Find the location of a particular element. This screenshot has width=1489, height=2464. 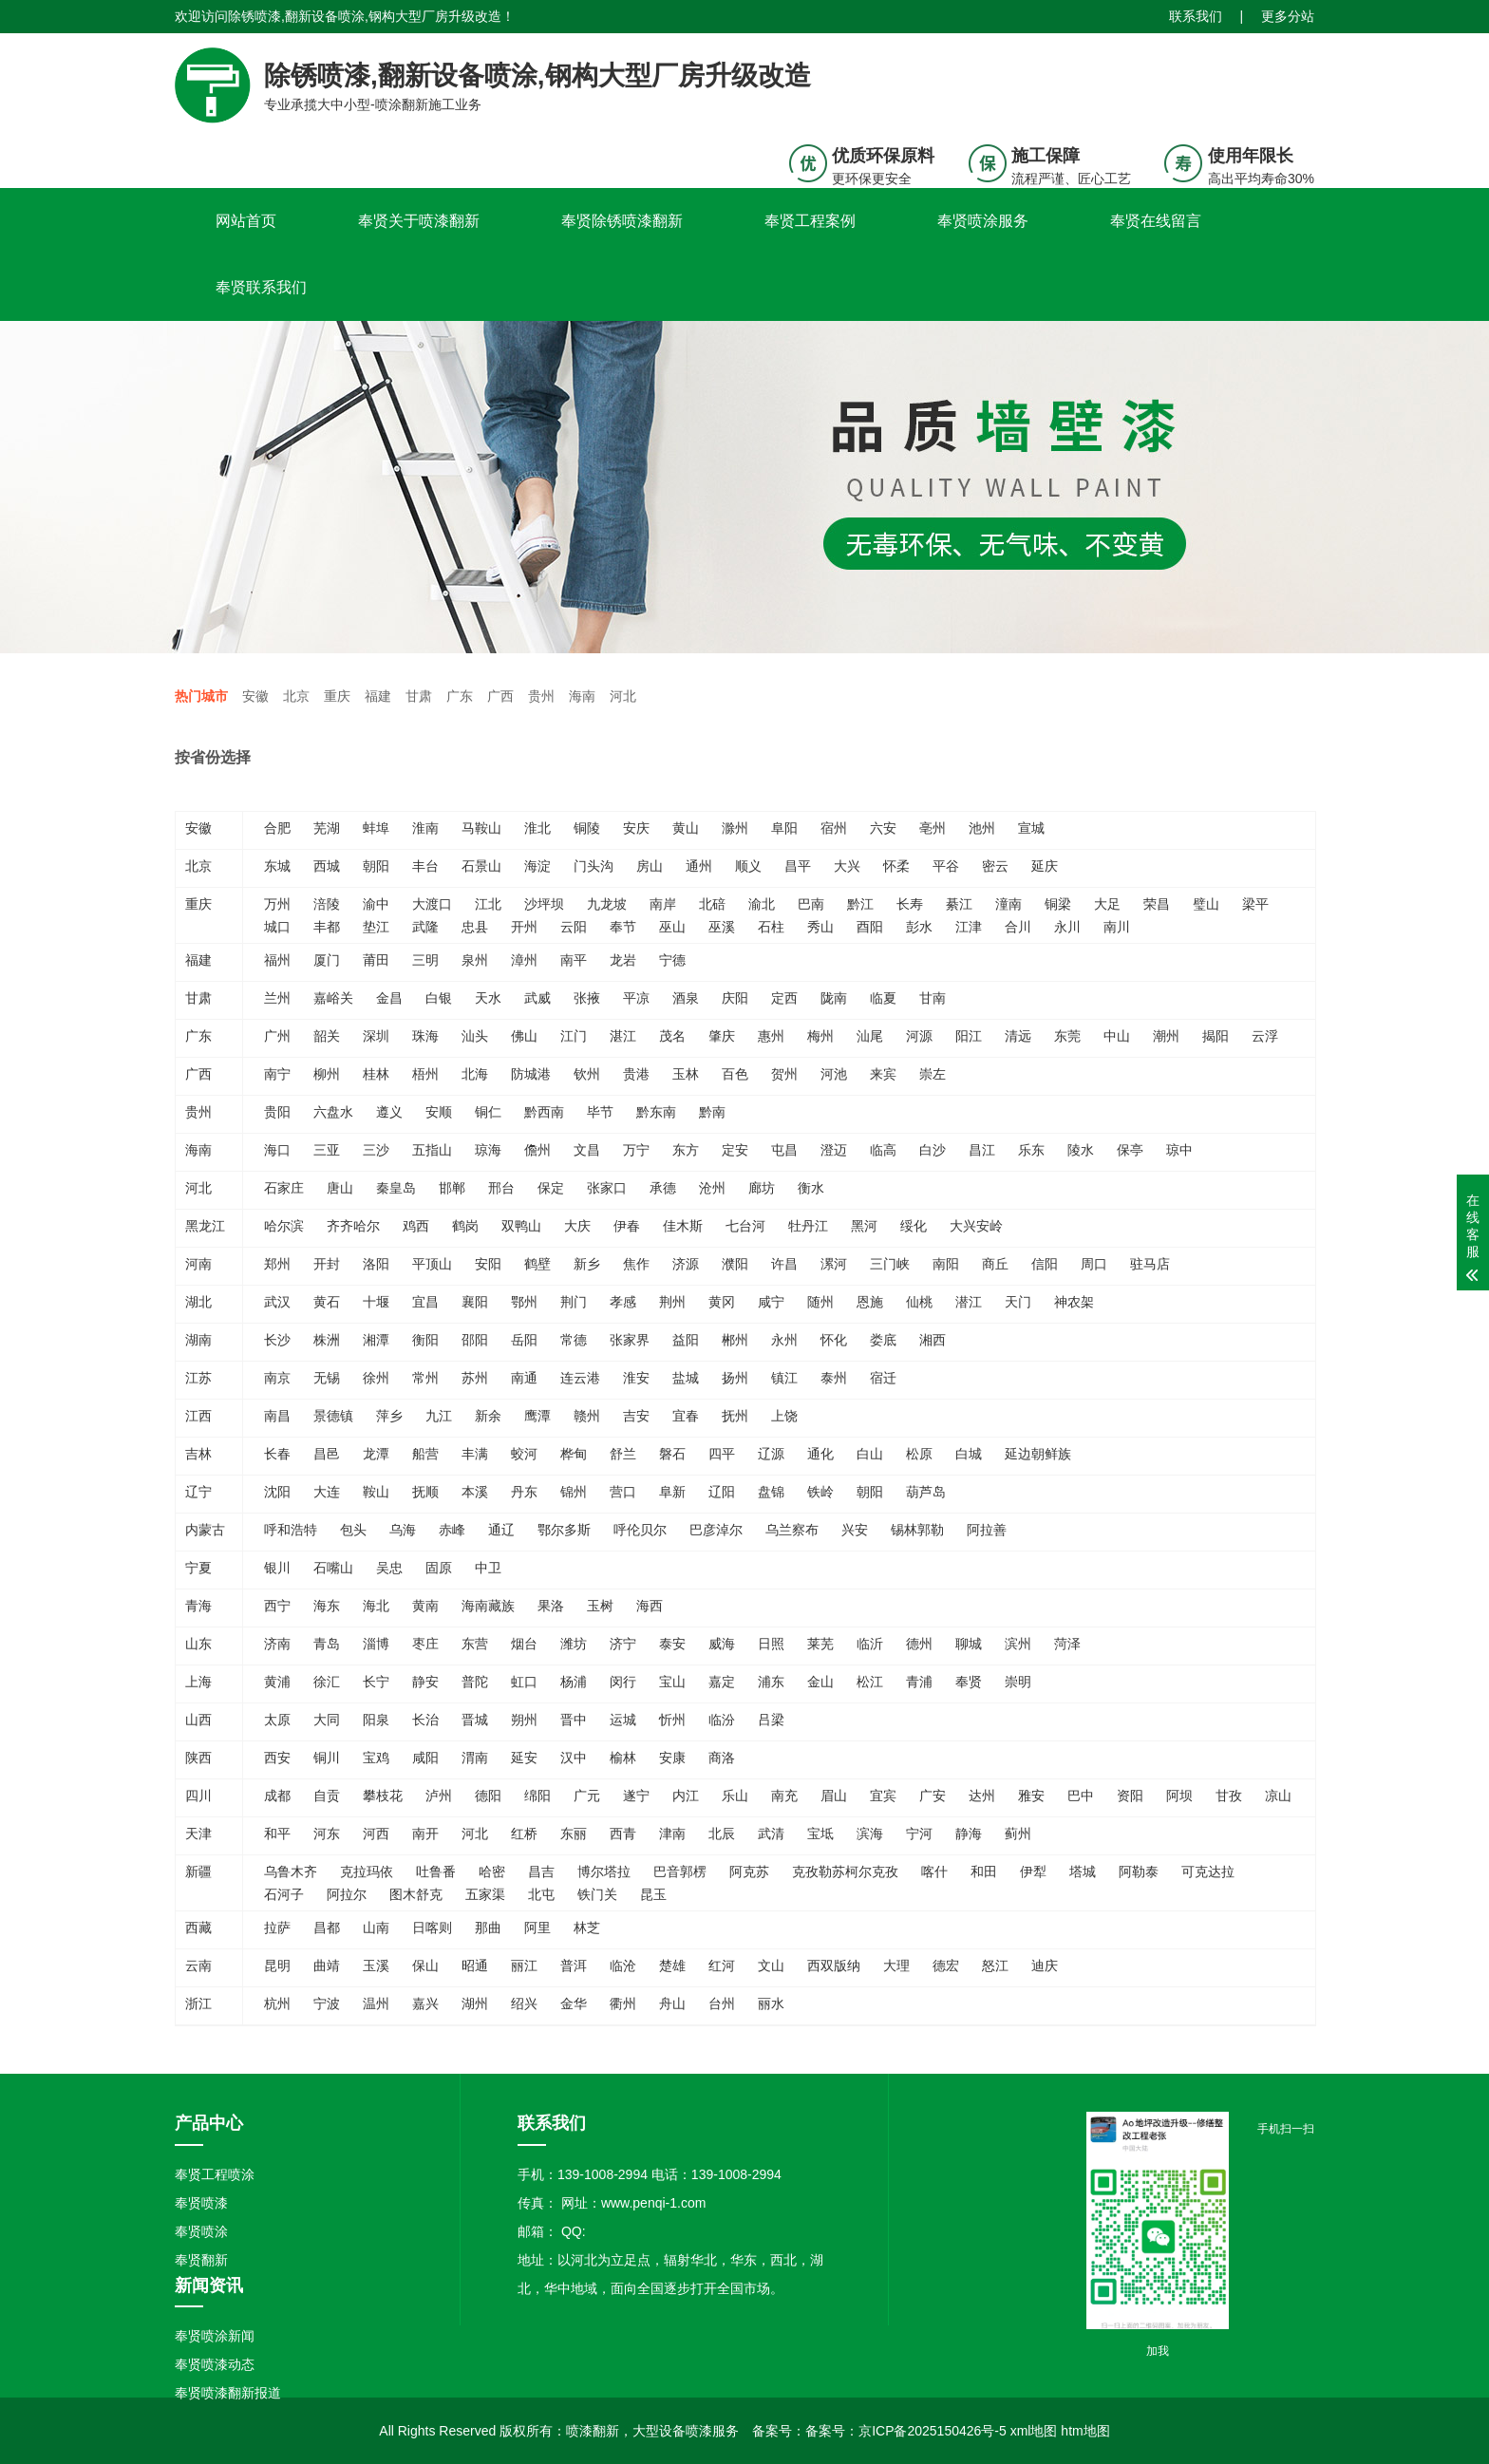

扬州 is located at coordinates (735, 1377).